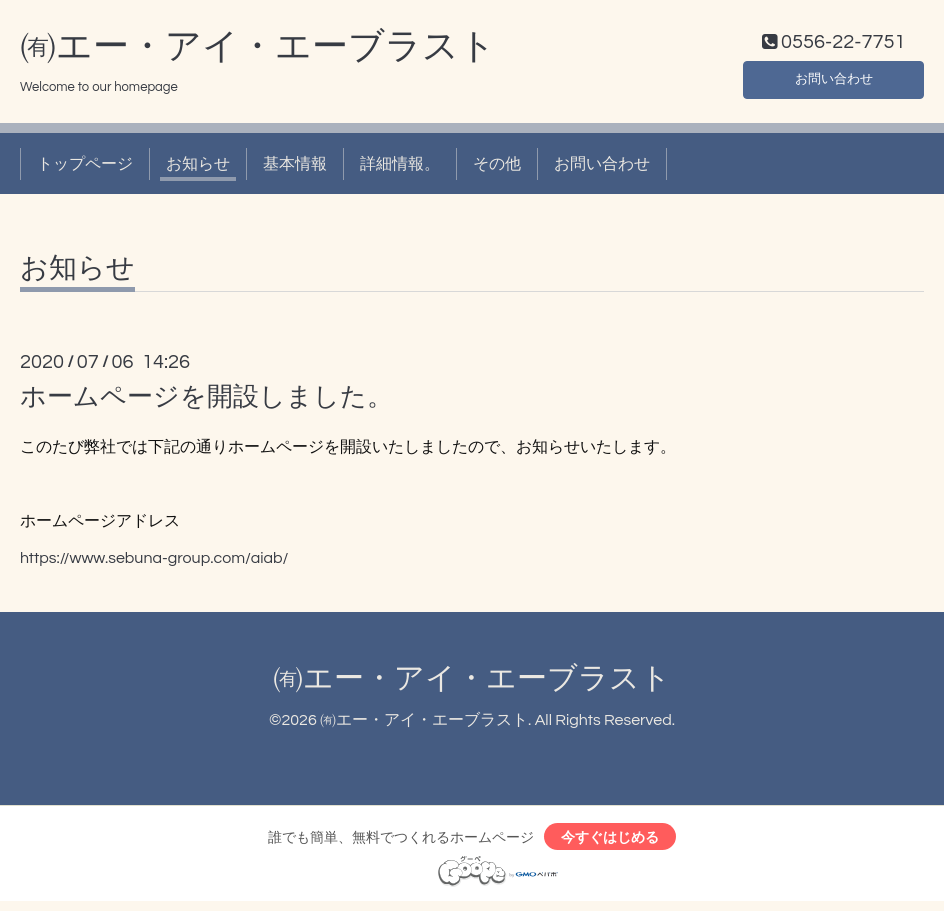 The width and height of the screenshot is (944, 911). Describe the element at coordinates (834, 80) in the screenshot. I see `お問い合わせ` at that location.